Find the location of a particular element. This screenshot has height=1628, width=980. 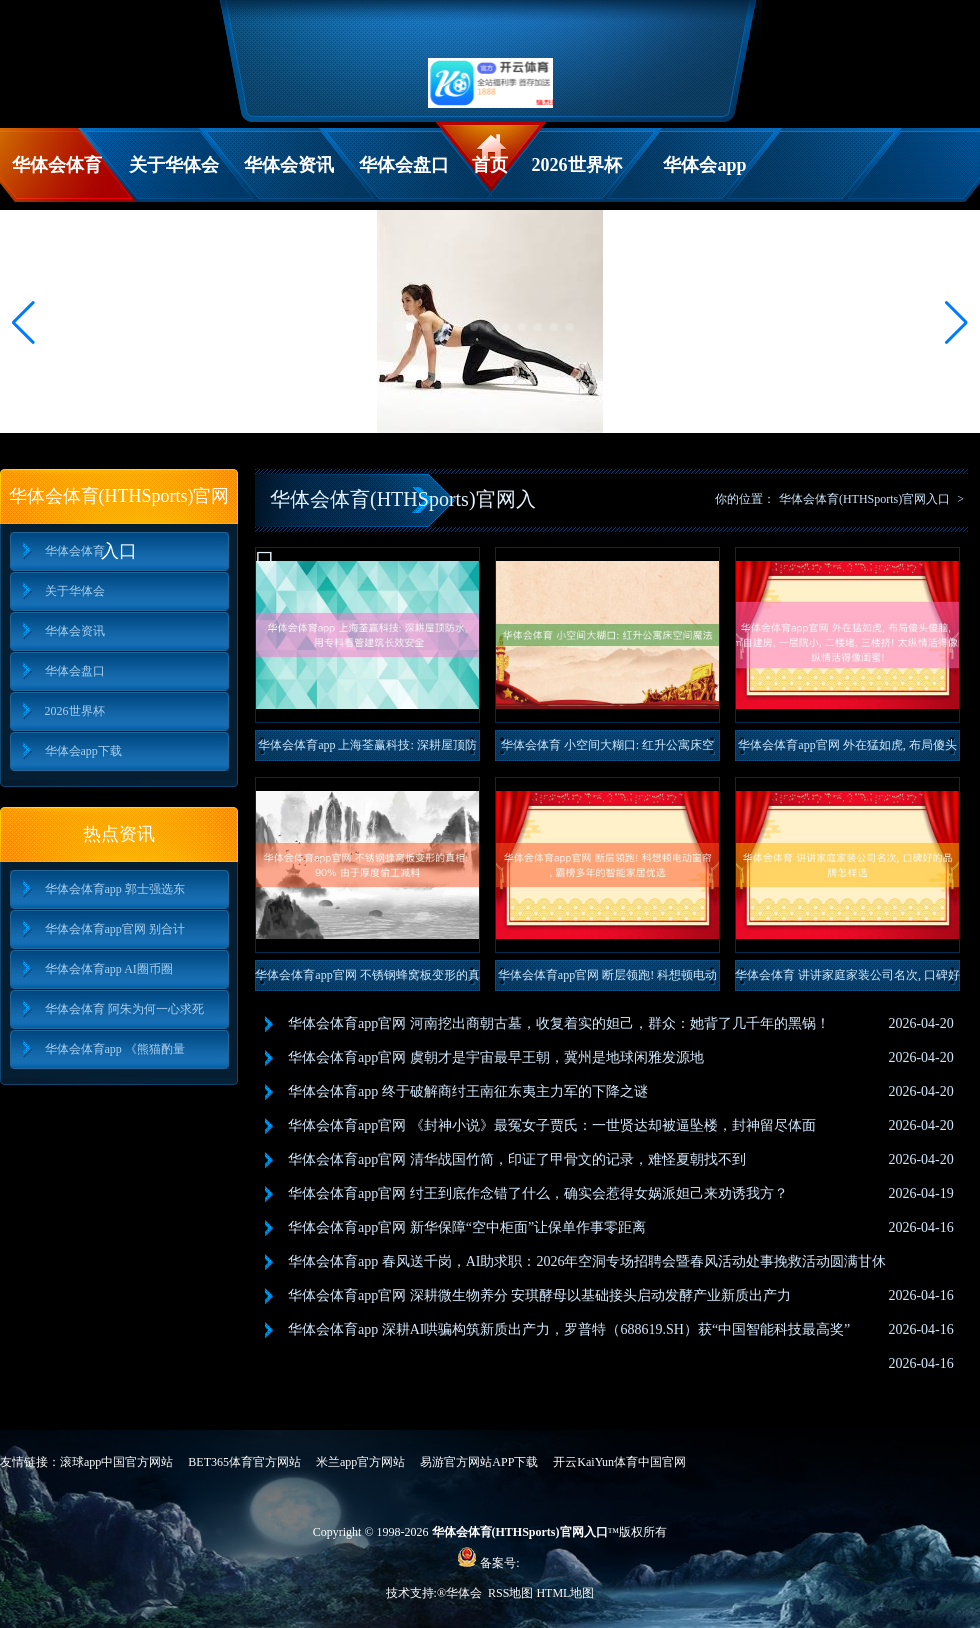

BET365体育官方网站 is located at coordinates (244, 1462).